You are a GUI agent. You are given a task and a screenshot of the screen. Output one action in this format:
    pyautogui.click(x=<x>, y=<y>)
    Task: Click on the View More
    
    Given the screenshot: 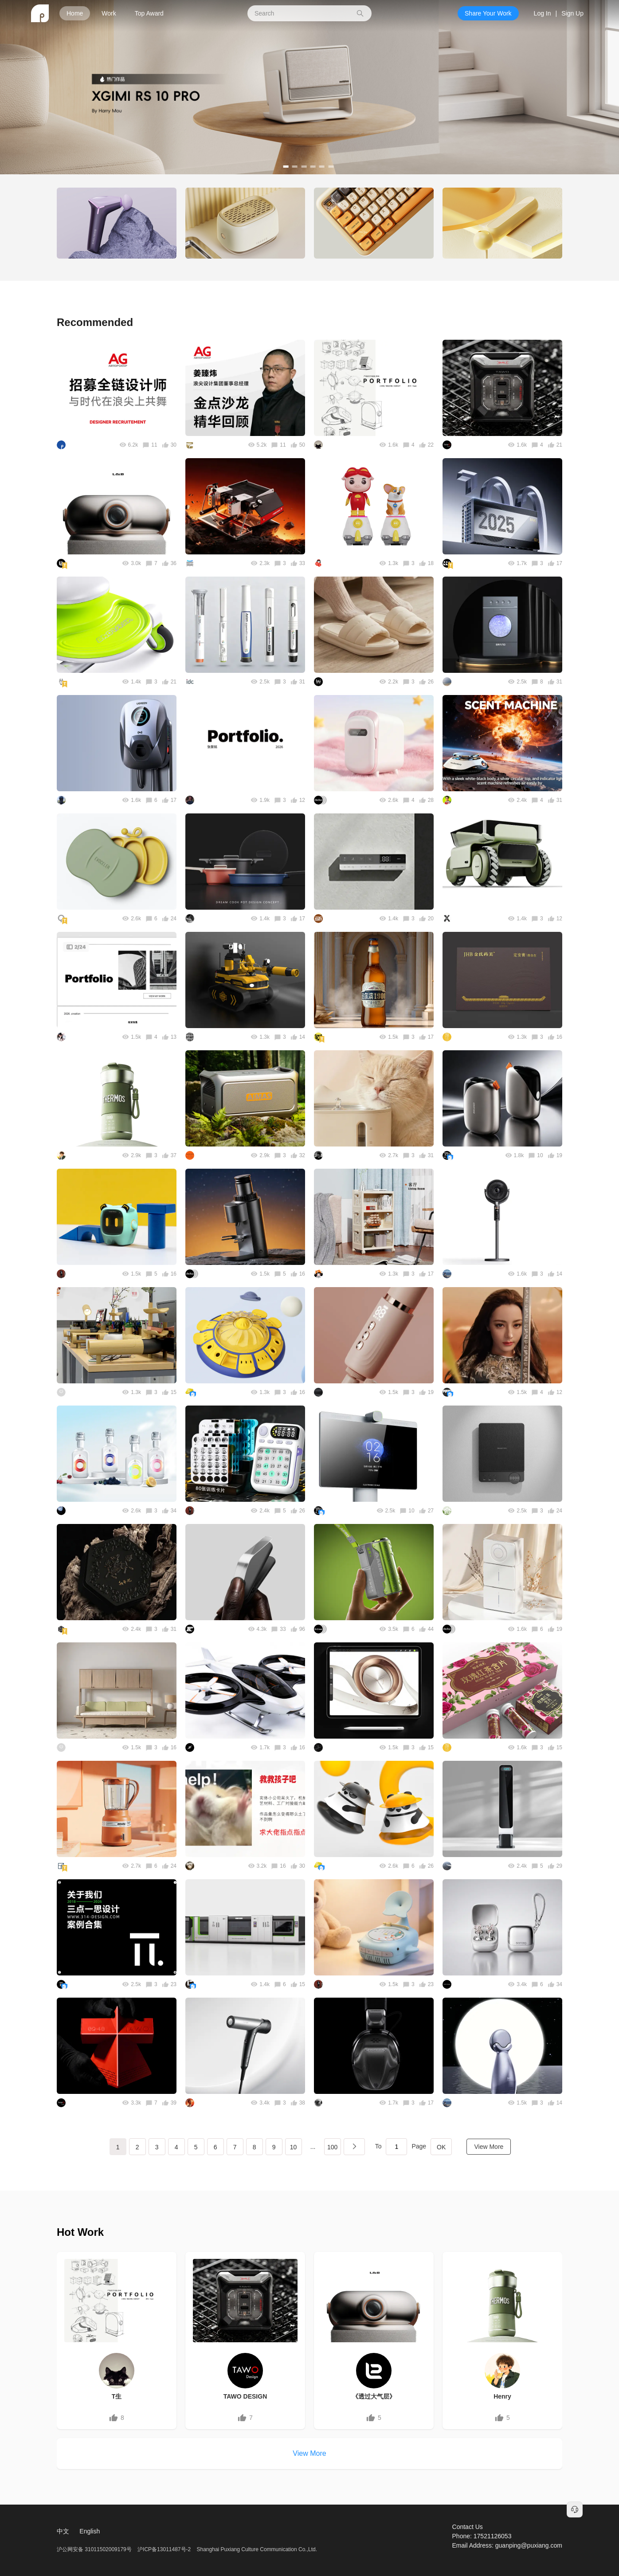 What is the action you would take?
    pyautogui.click(x=488, y=2146)
    